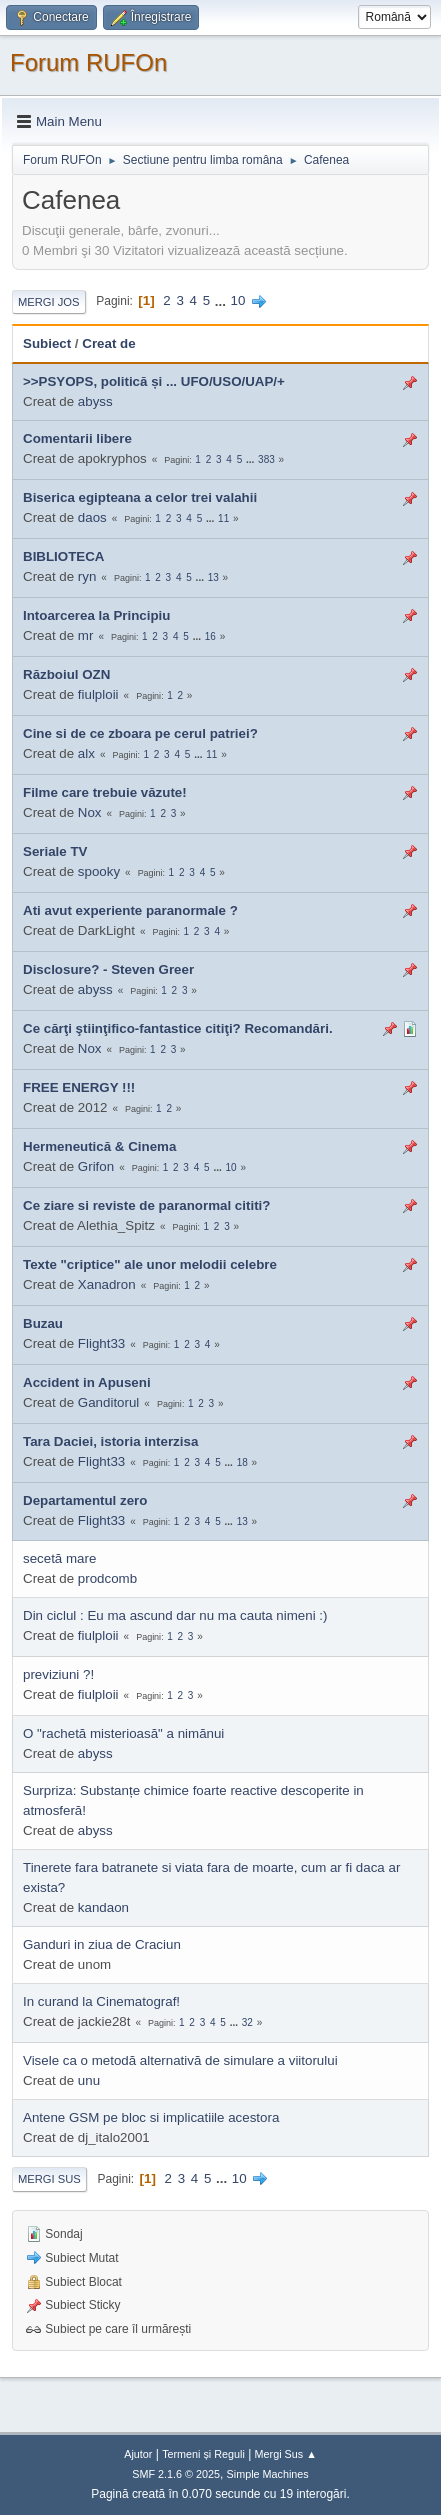 The image size is (441, 2515). I want to click on daos, so click(92, 517).